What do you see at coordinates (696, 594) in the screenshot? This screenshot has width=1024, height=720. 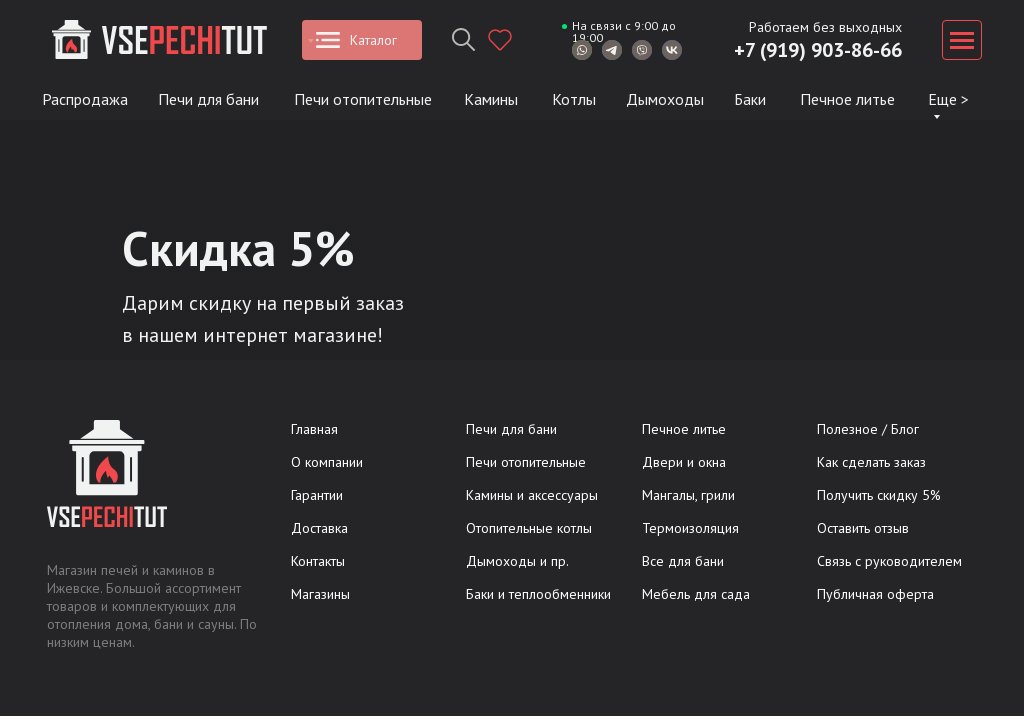 I see `Мебель для сада` at bounding box center [696, 594].